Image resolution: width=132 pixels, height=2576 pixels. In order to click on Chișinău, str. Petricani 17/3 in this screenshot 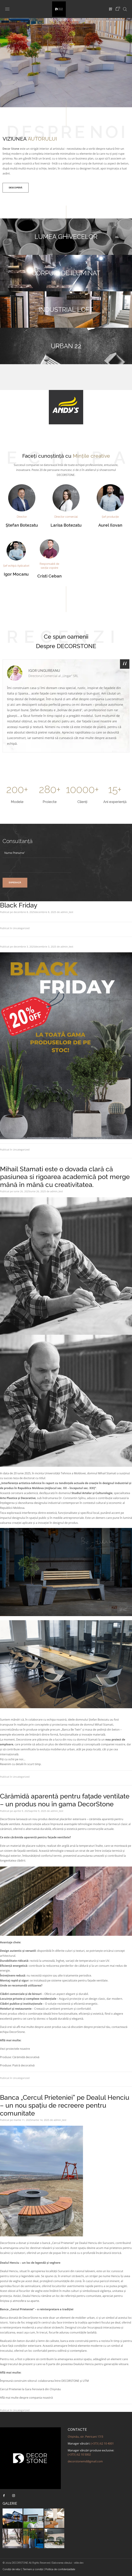, I will do `click(85, 2437)`.